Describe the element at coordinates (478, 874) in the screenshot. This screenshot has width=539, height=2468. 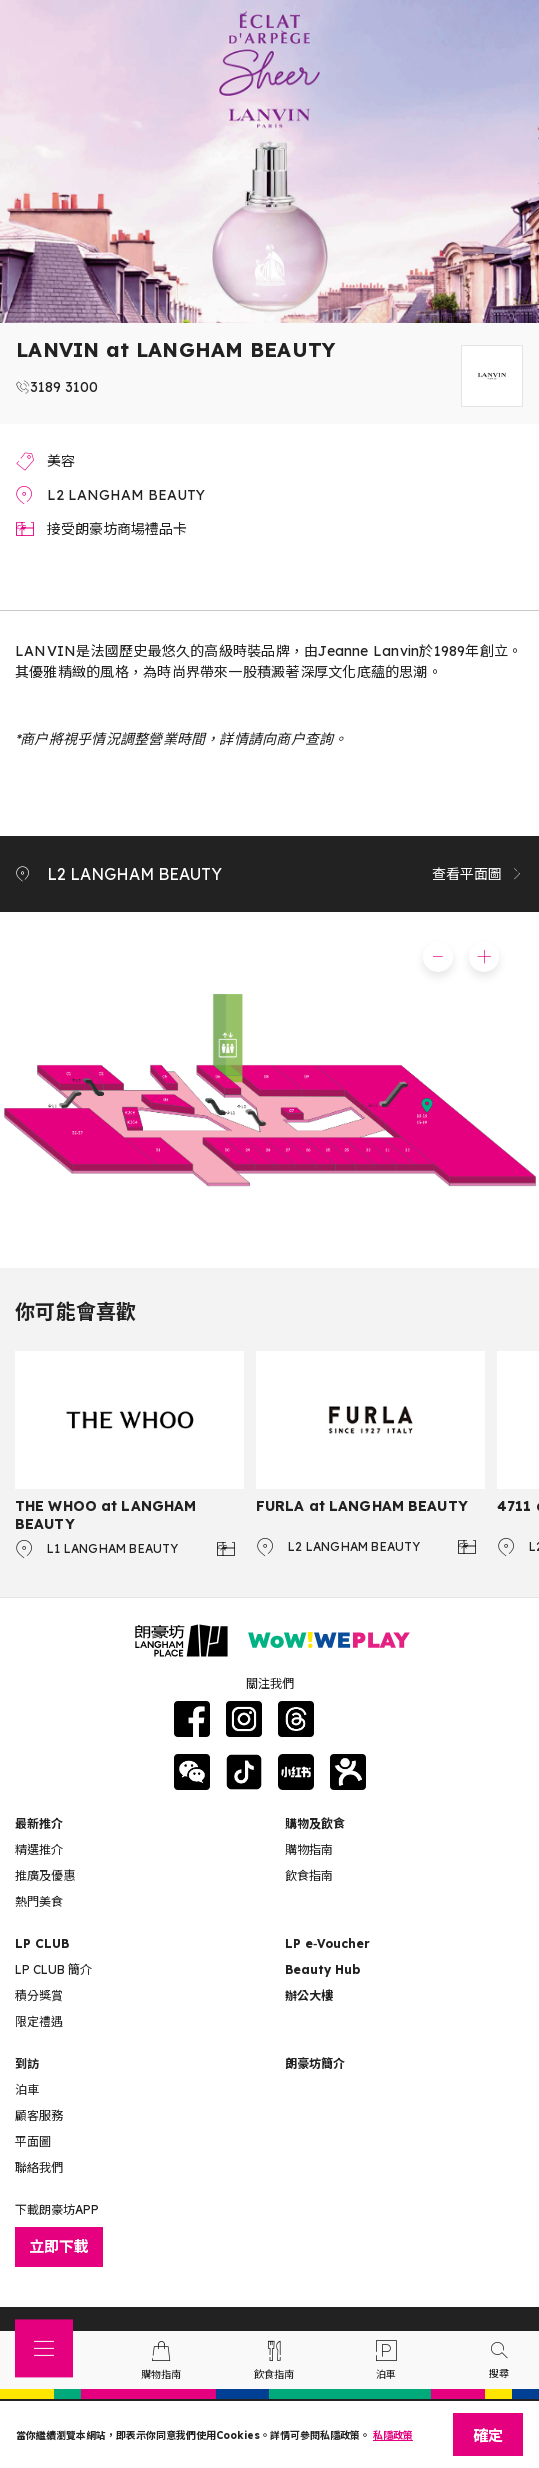
I see `查看平面圖` at that location.